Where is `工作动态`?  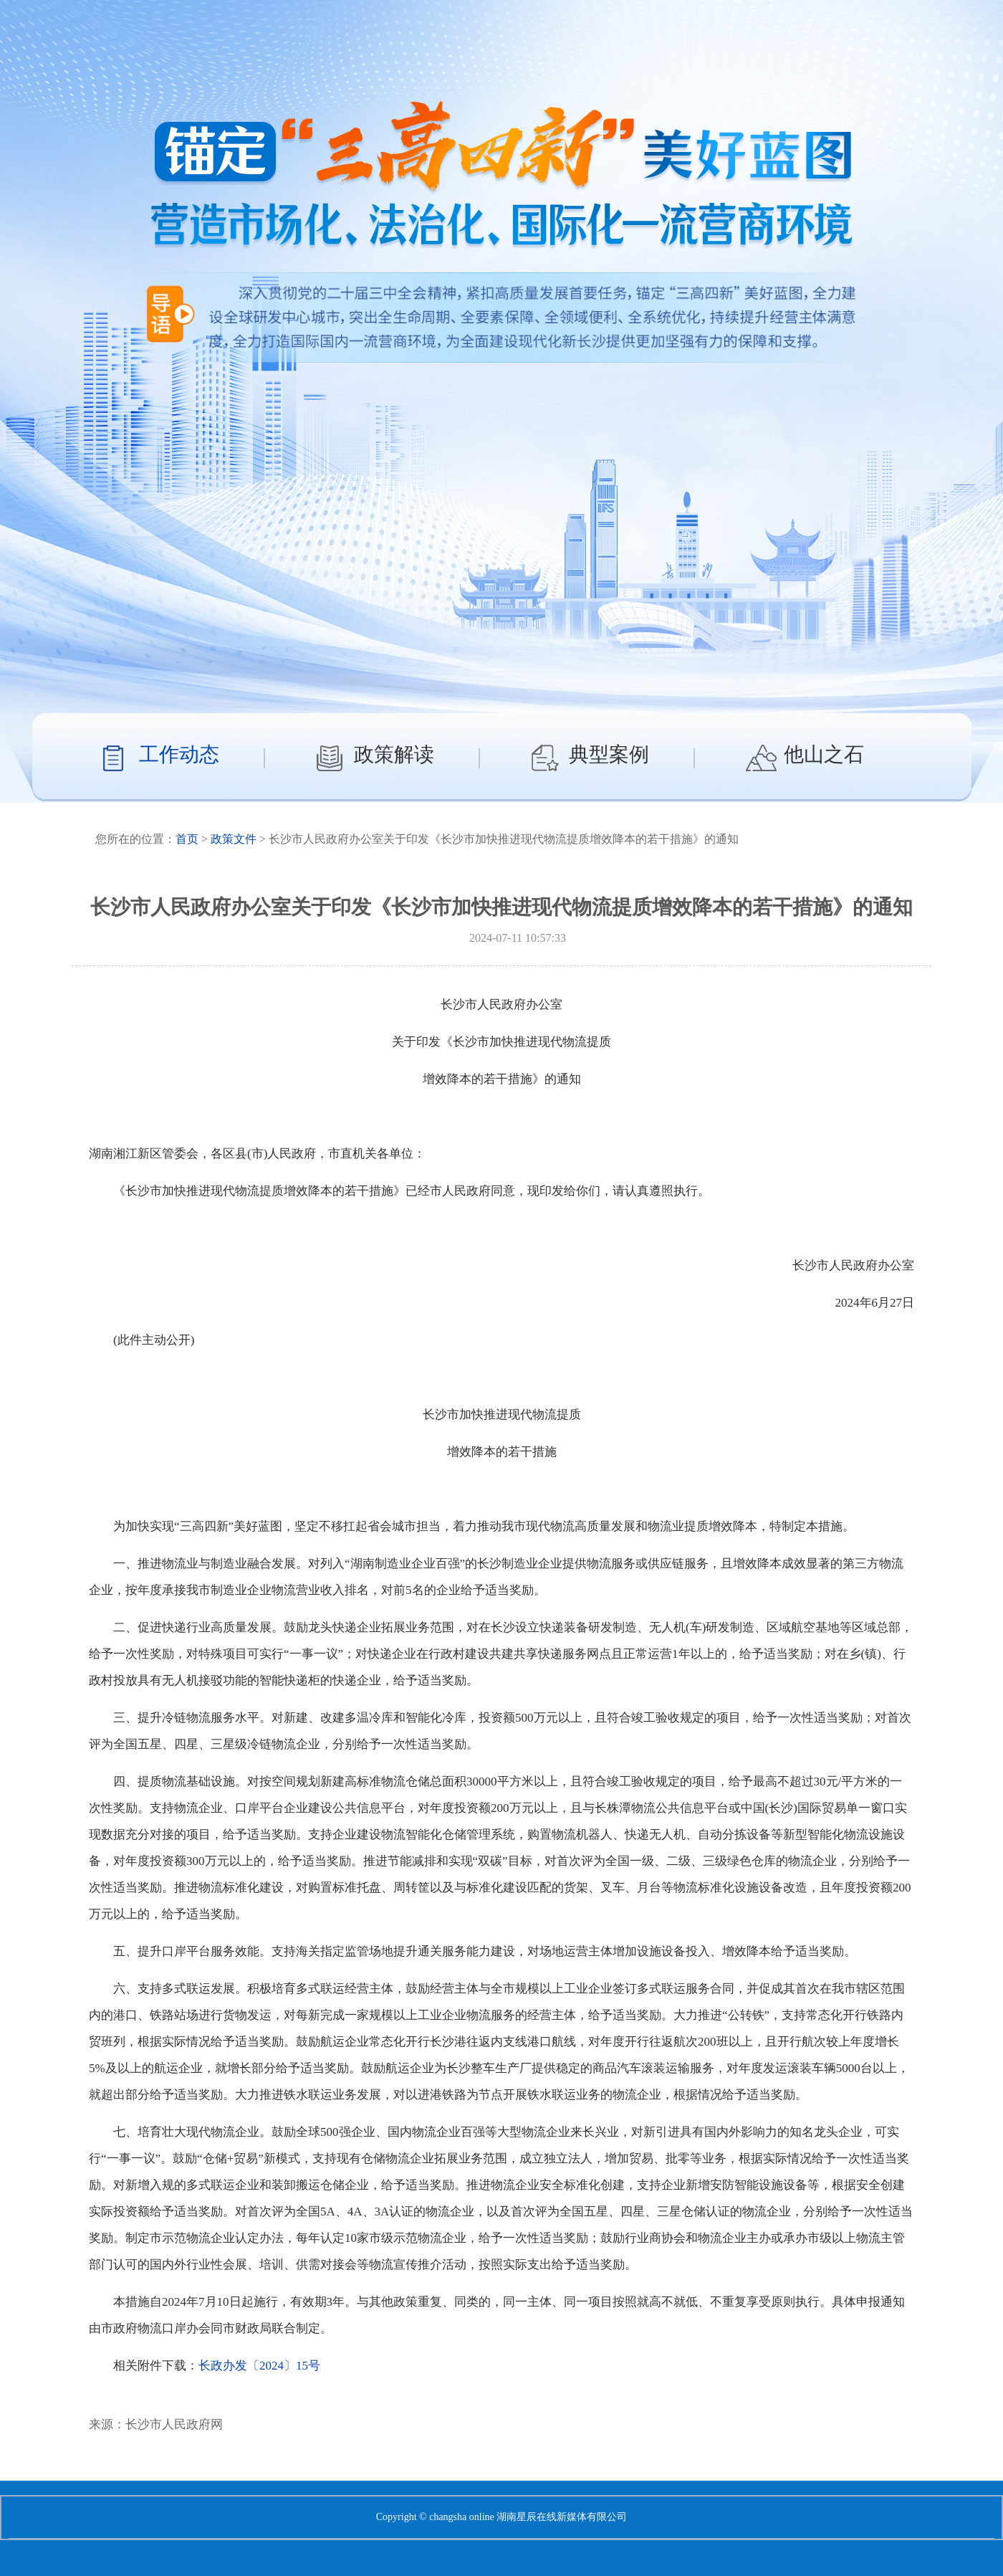 工作动态 is located at coordinates (179, 754).